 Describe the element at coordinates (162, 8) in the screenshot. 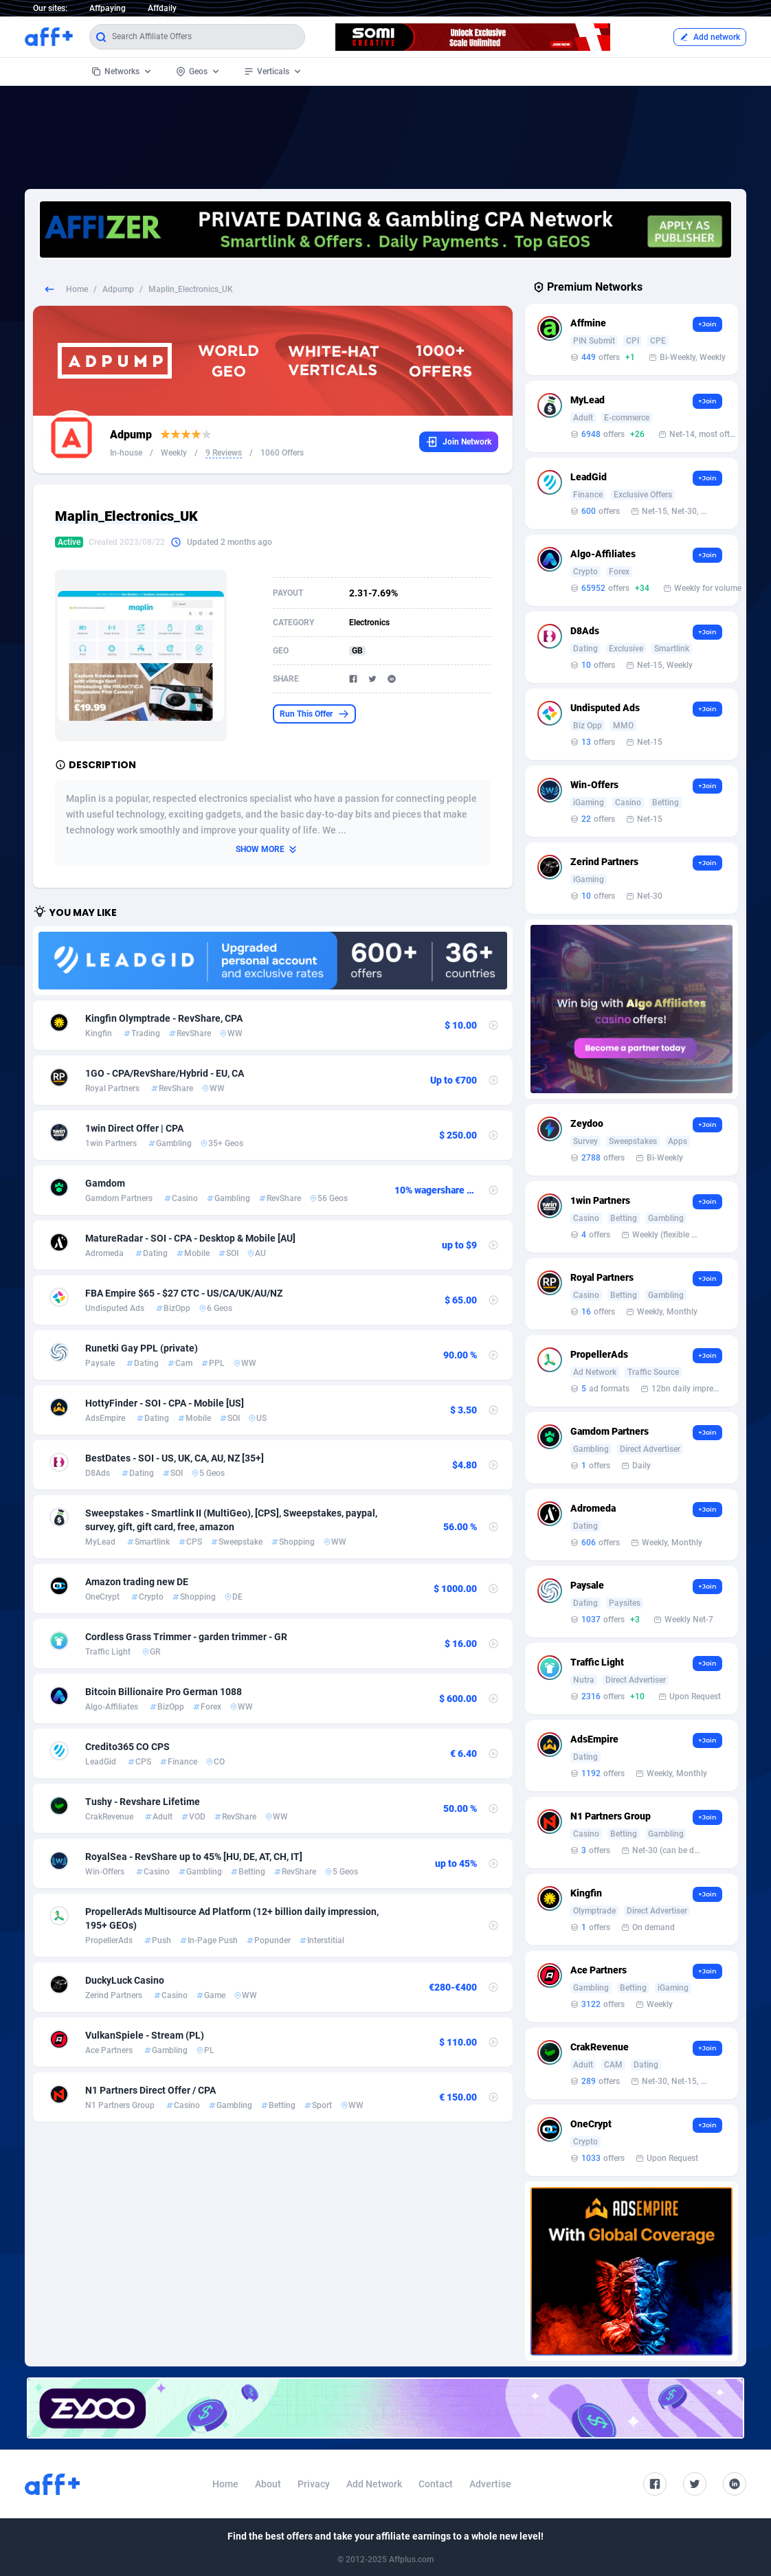

I see `Affdaily` at that location.